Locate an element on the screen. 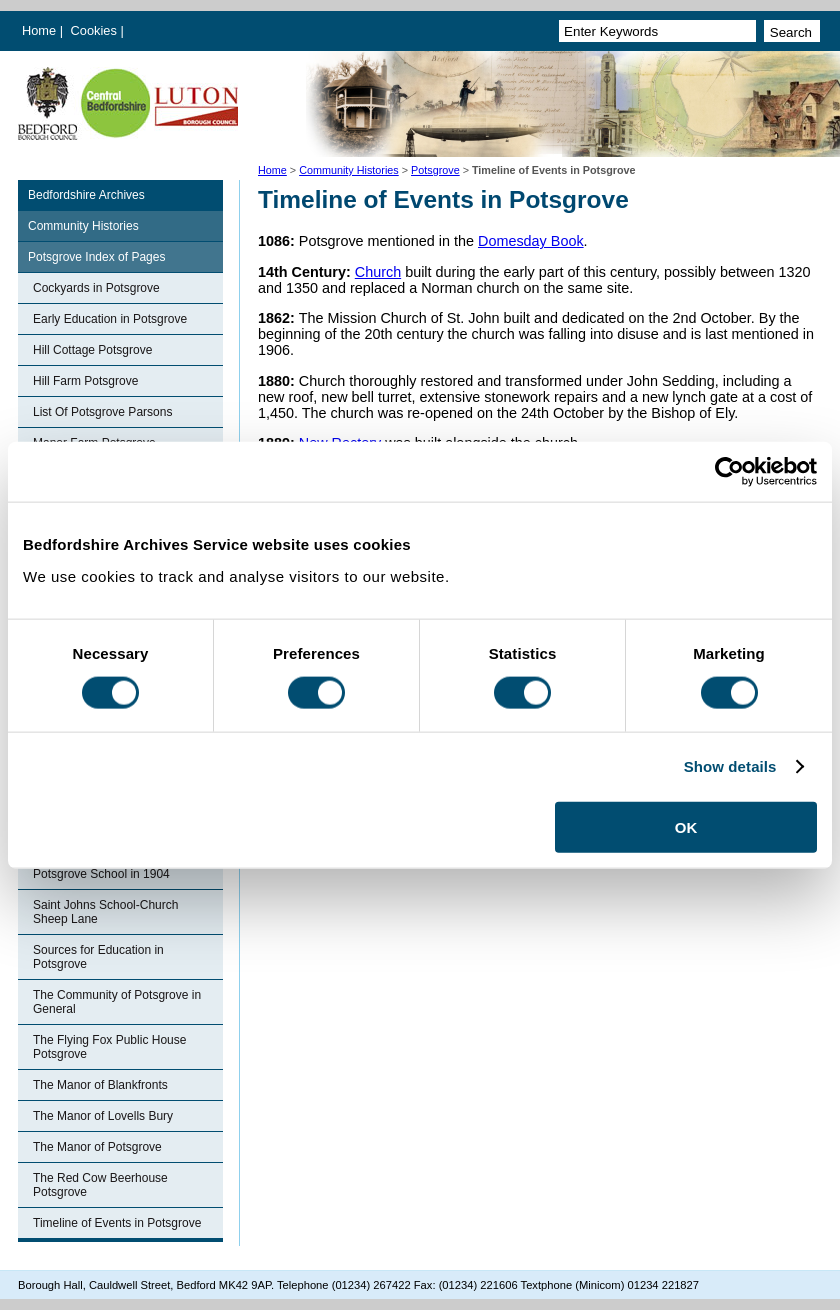 The width and height of the screenshot is (840, 1310). Timeline of Events in Potsgrove is located at coordinates (117, 1223).